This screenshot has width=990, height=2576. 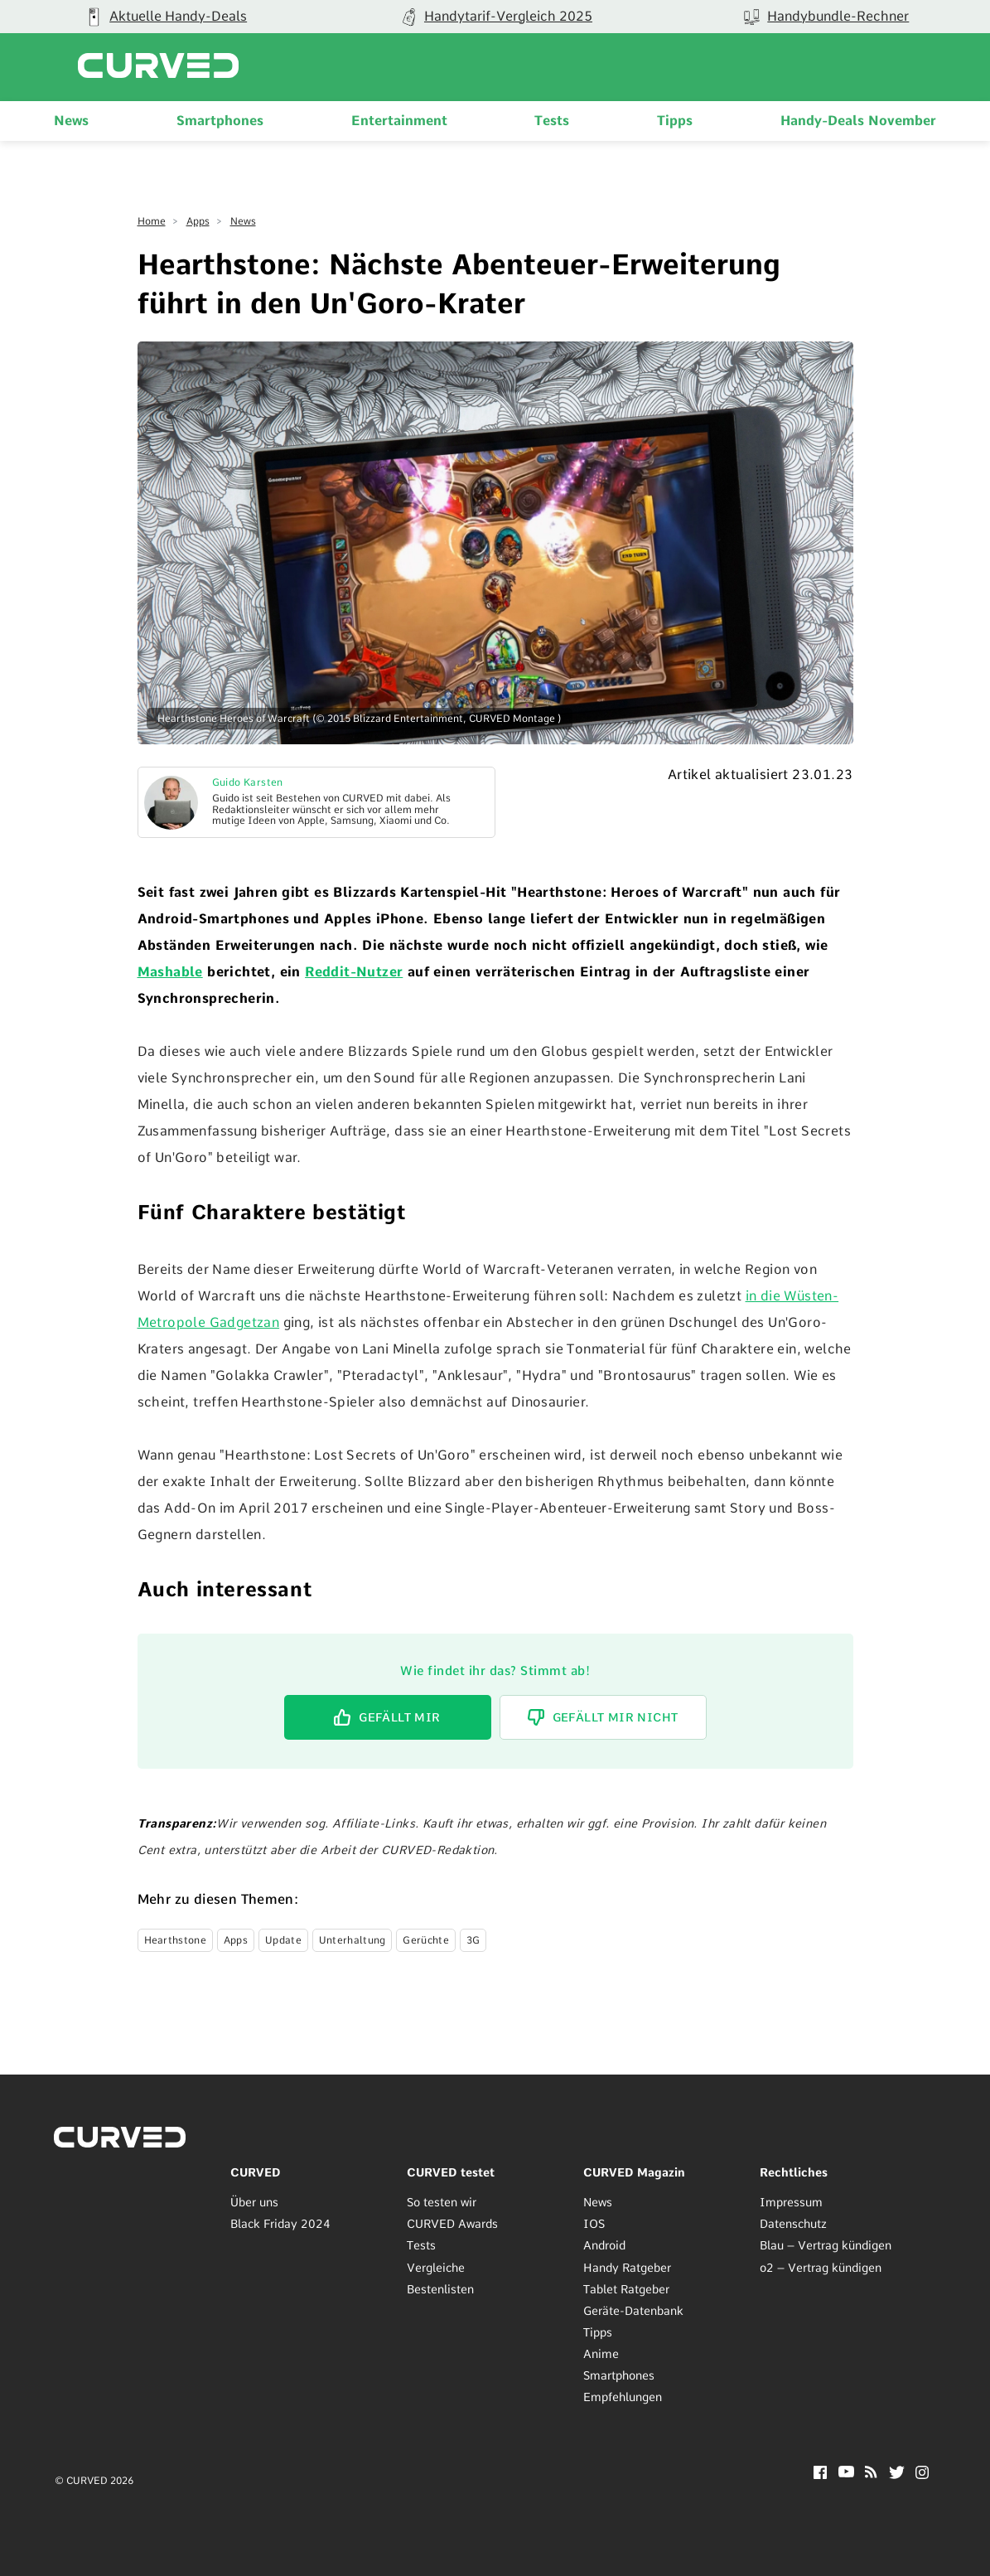 I want to click on News, so click(x=243, y=221).